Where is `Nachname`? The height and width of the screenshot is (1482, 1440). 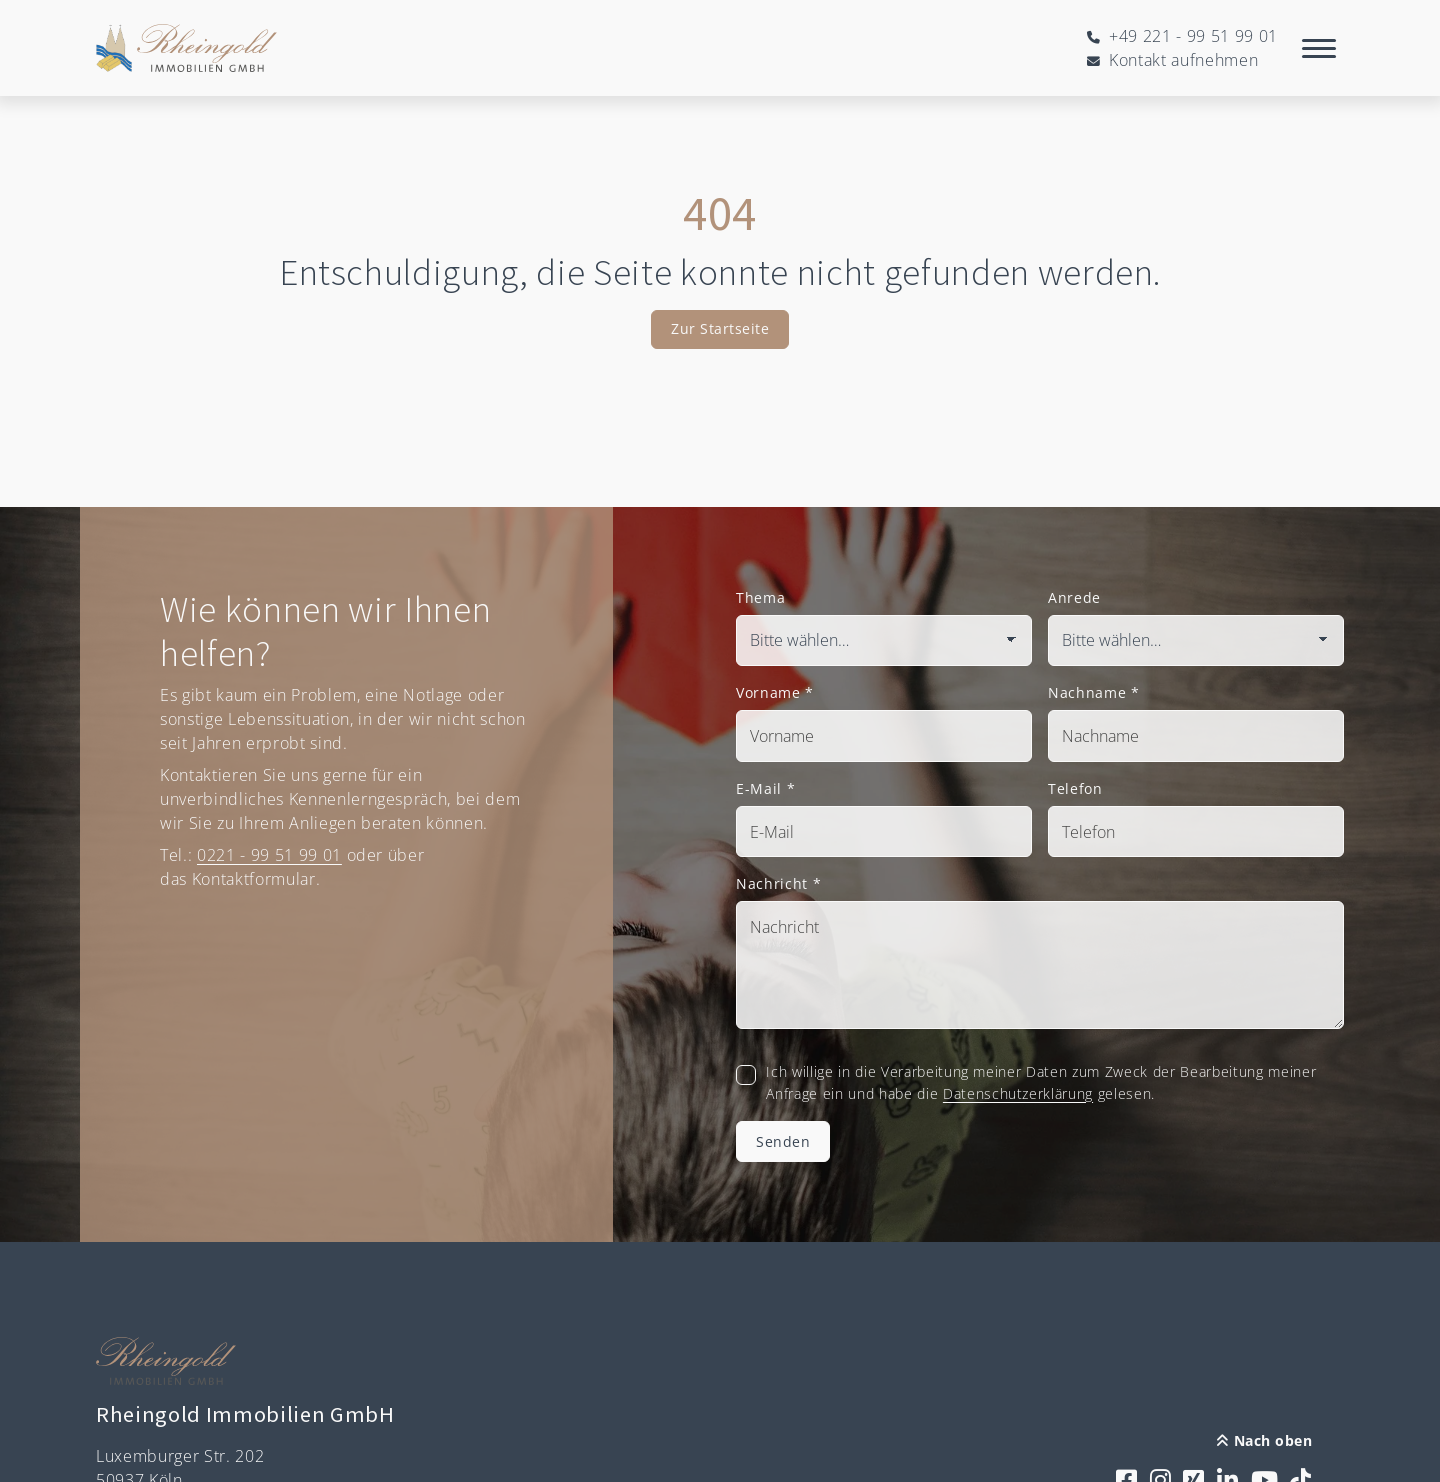
Nachname is located at coordinates (1094, 692).